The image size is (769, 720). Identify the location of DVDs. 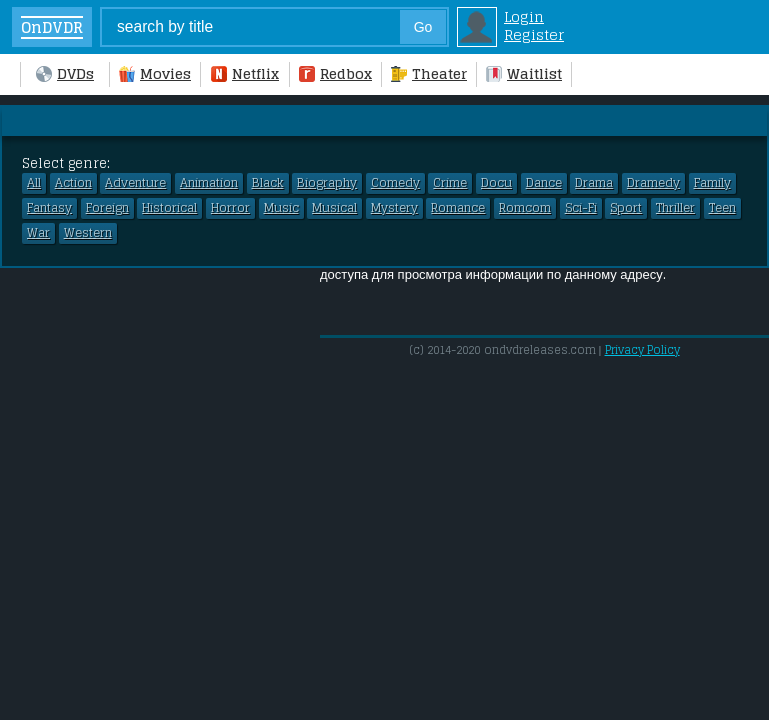
(65, 74).